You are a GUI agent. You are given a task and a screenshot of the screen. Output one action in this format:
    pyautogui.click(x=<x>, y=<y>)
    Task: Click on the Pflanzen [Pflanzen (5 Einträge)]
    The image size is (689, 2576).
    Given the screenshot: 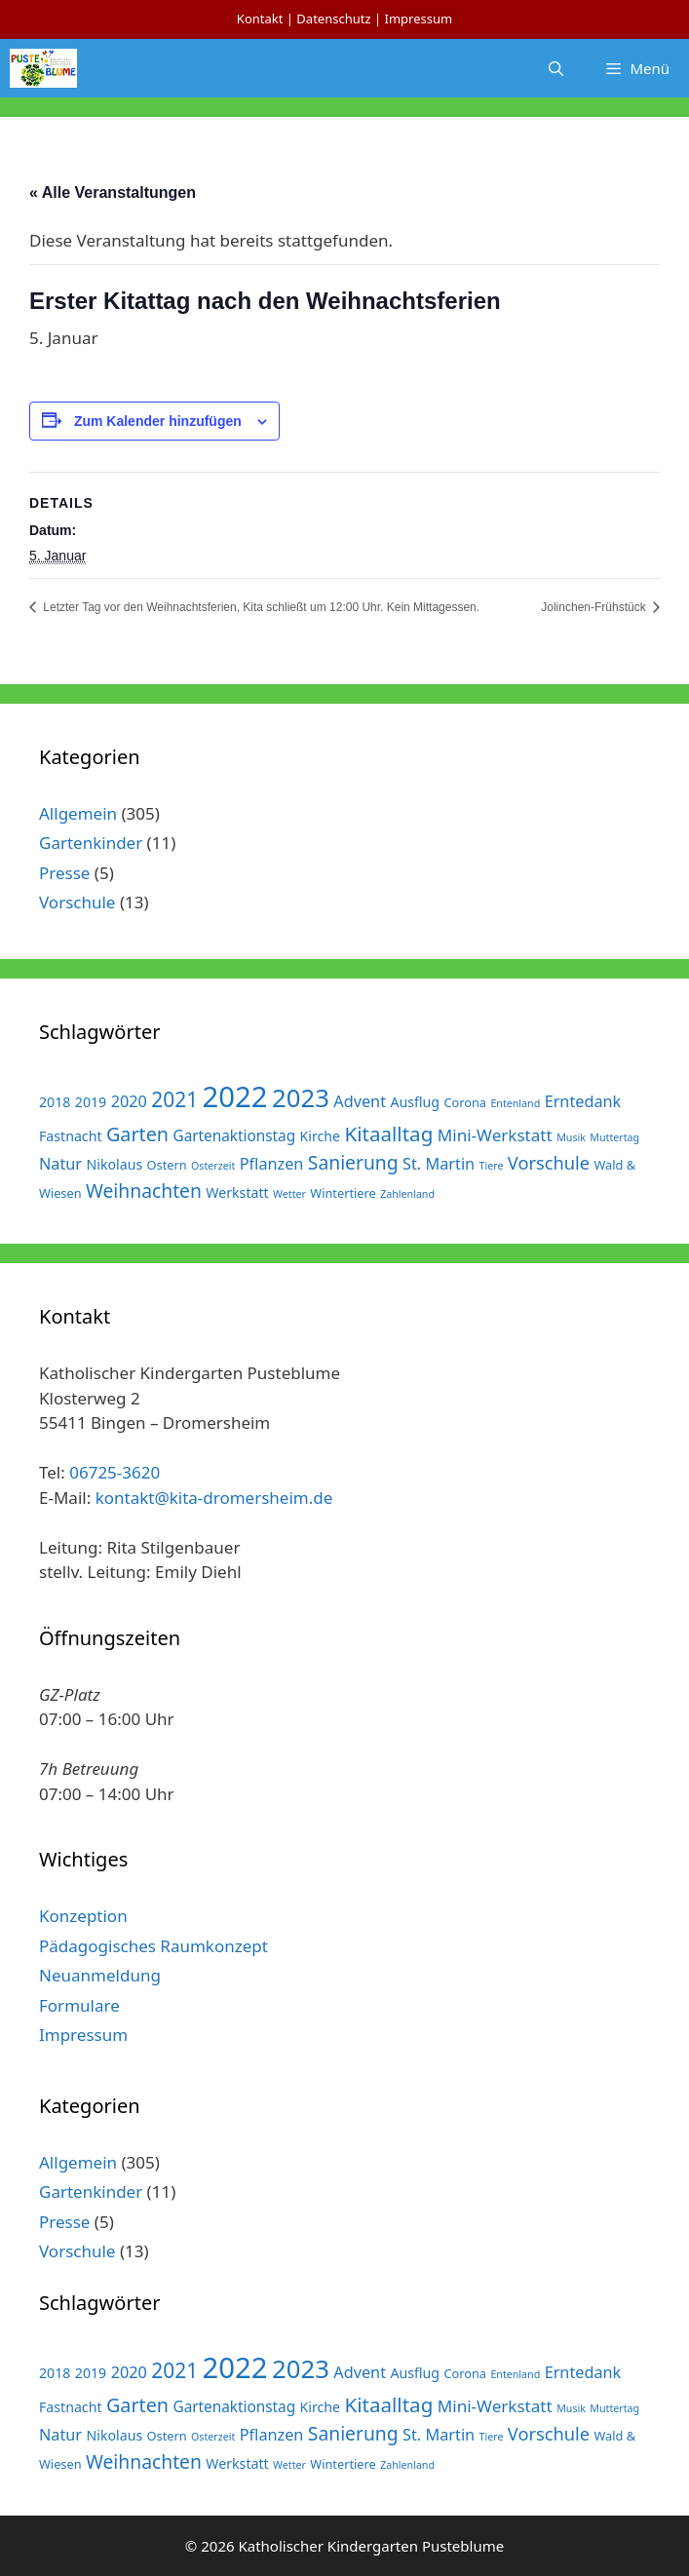 What is the action you would take?
    pyautogui.click(x=272, y=1163)
    